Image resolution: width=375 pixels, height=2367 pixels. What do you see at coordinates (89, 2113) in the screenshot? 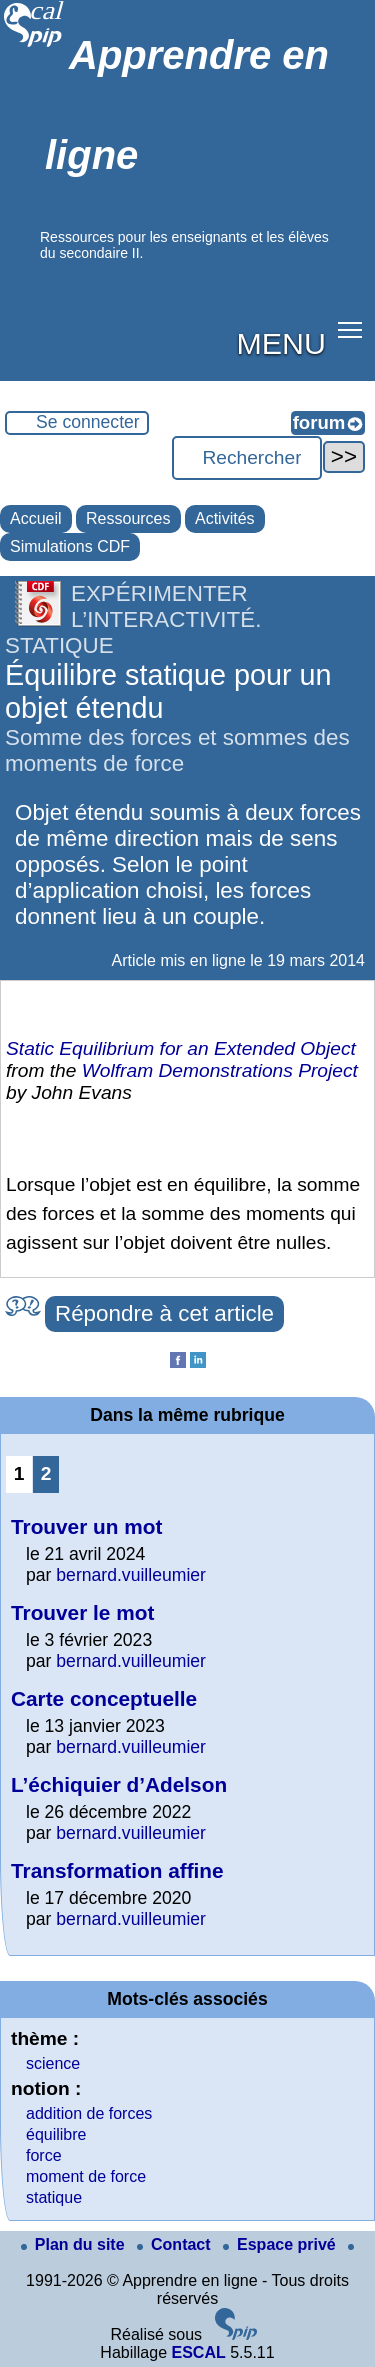
I see `addition de forces` at bounding box center [89, 2113].